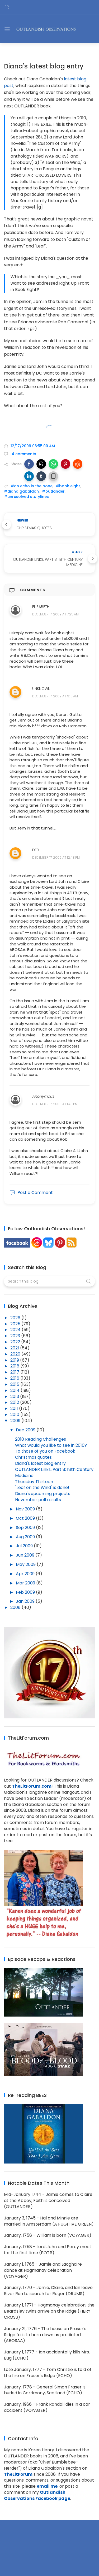 Image resolution: width=99 pixels, height=2576 pixels. I want to click on Jul 2009, so click(25, 1546).